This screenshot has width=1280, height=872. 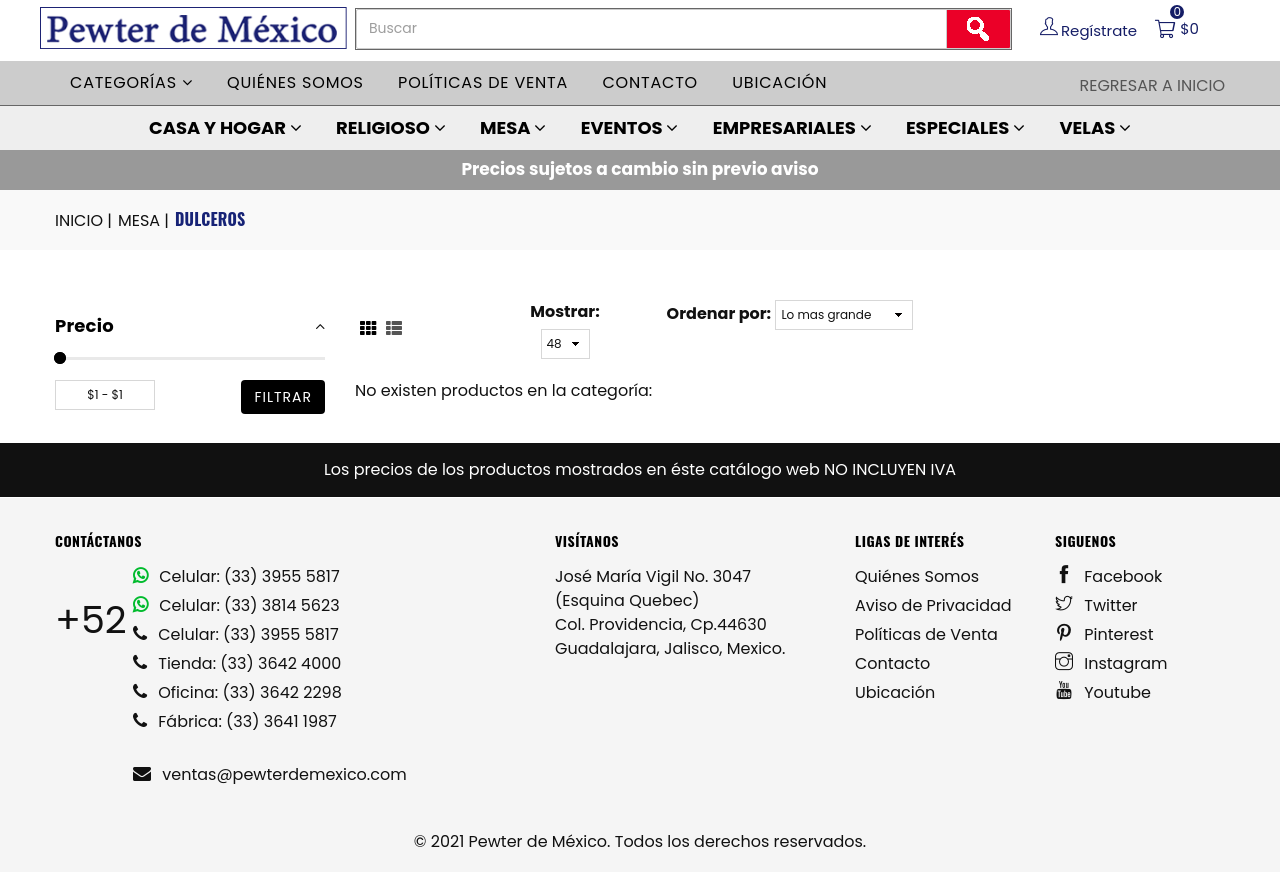 I want to click on CASA Y HOGAR, so click(x=225, y=127).